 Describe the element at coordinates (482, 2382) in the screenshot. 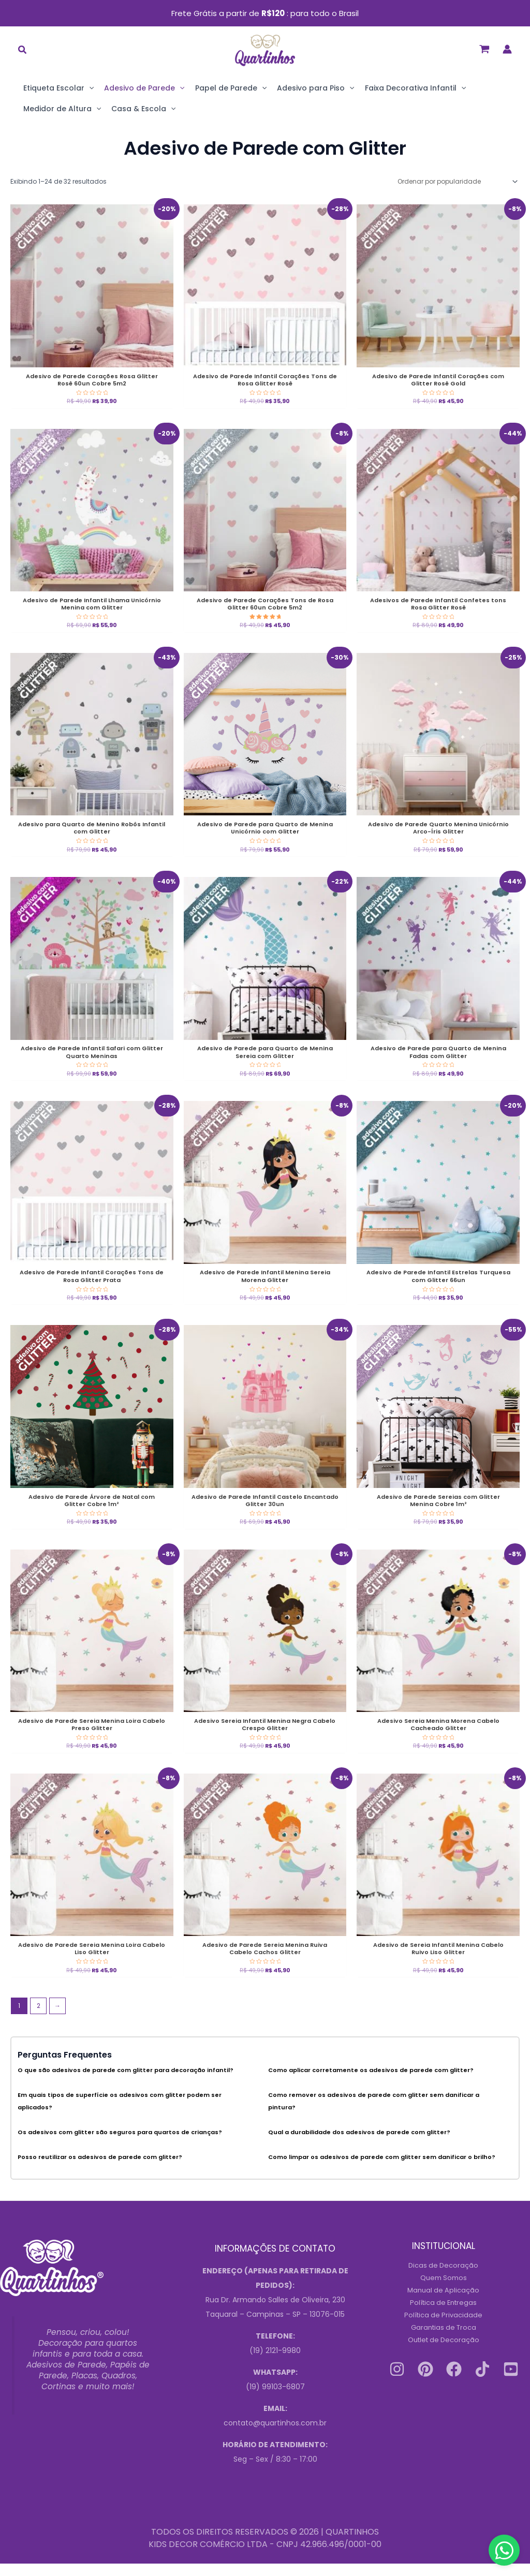

I see `[Tiktok]` at that location.